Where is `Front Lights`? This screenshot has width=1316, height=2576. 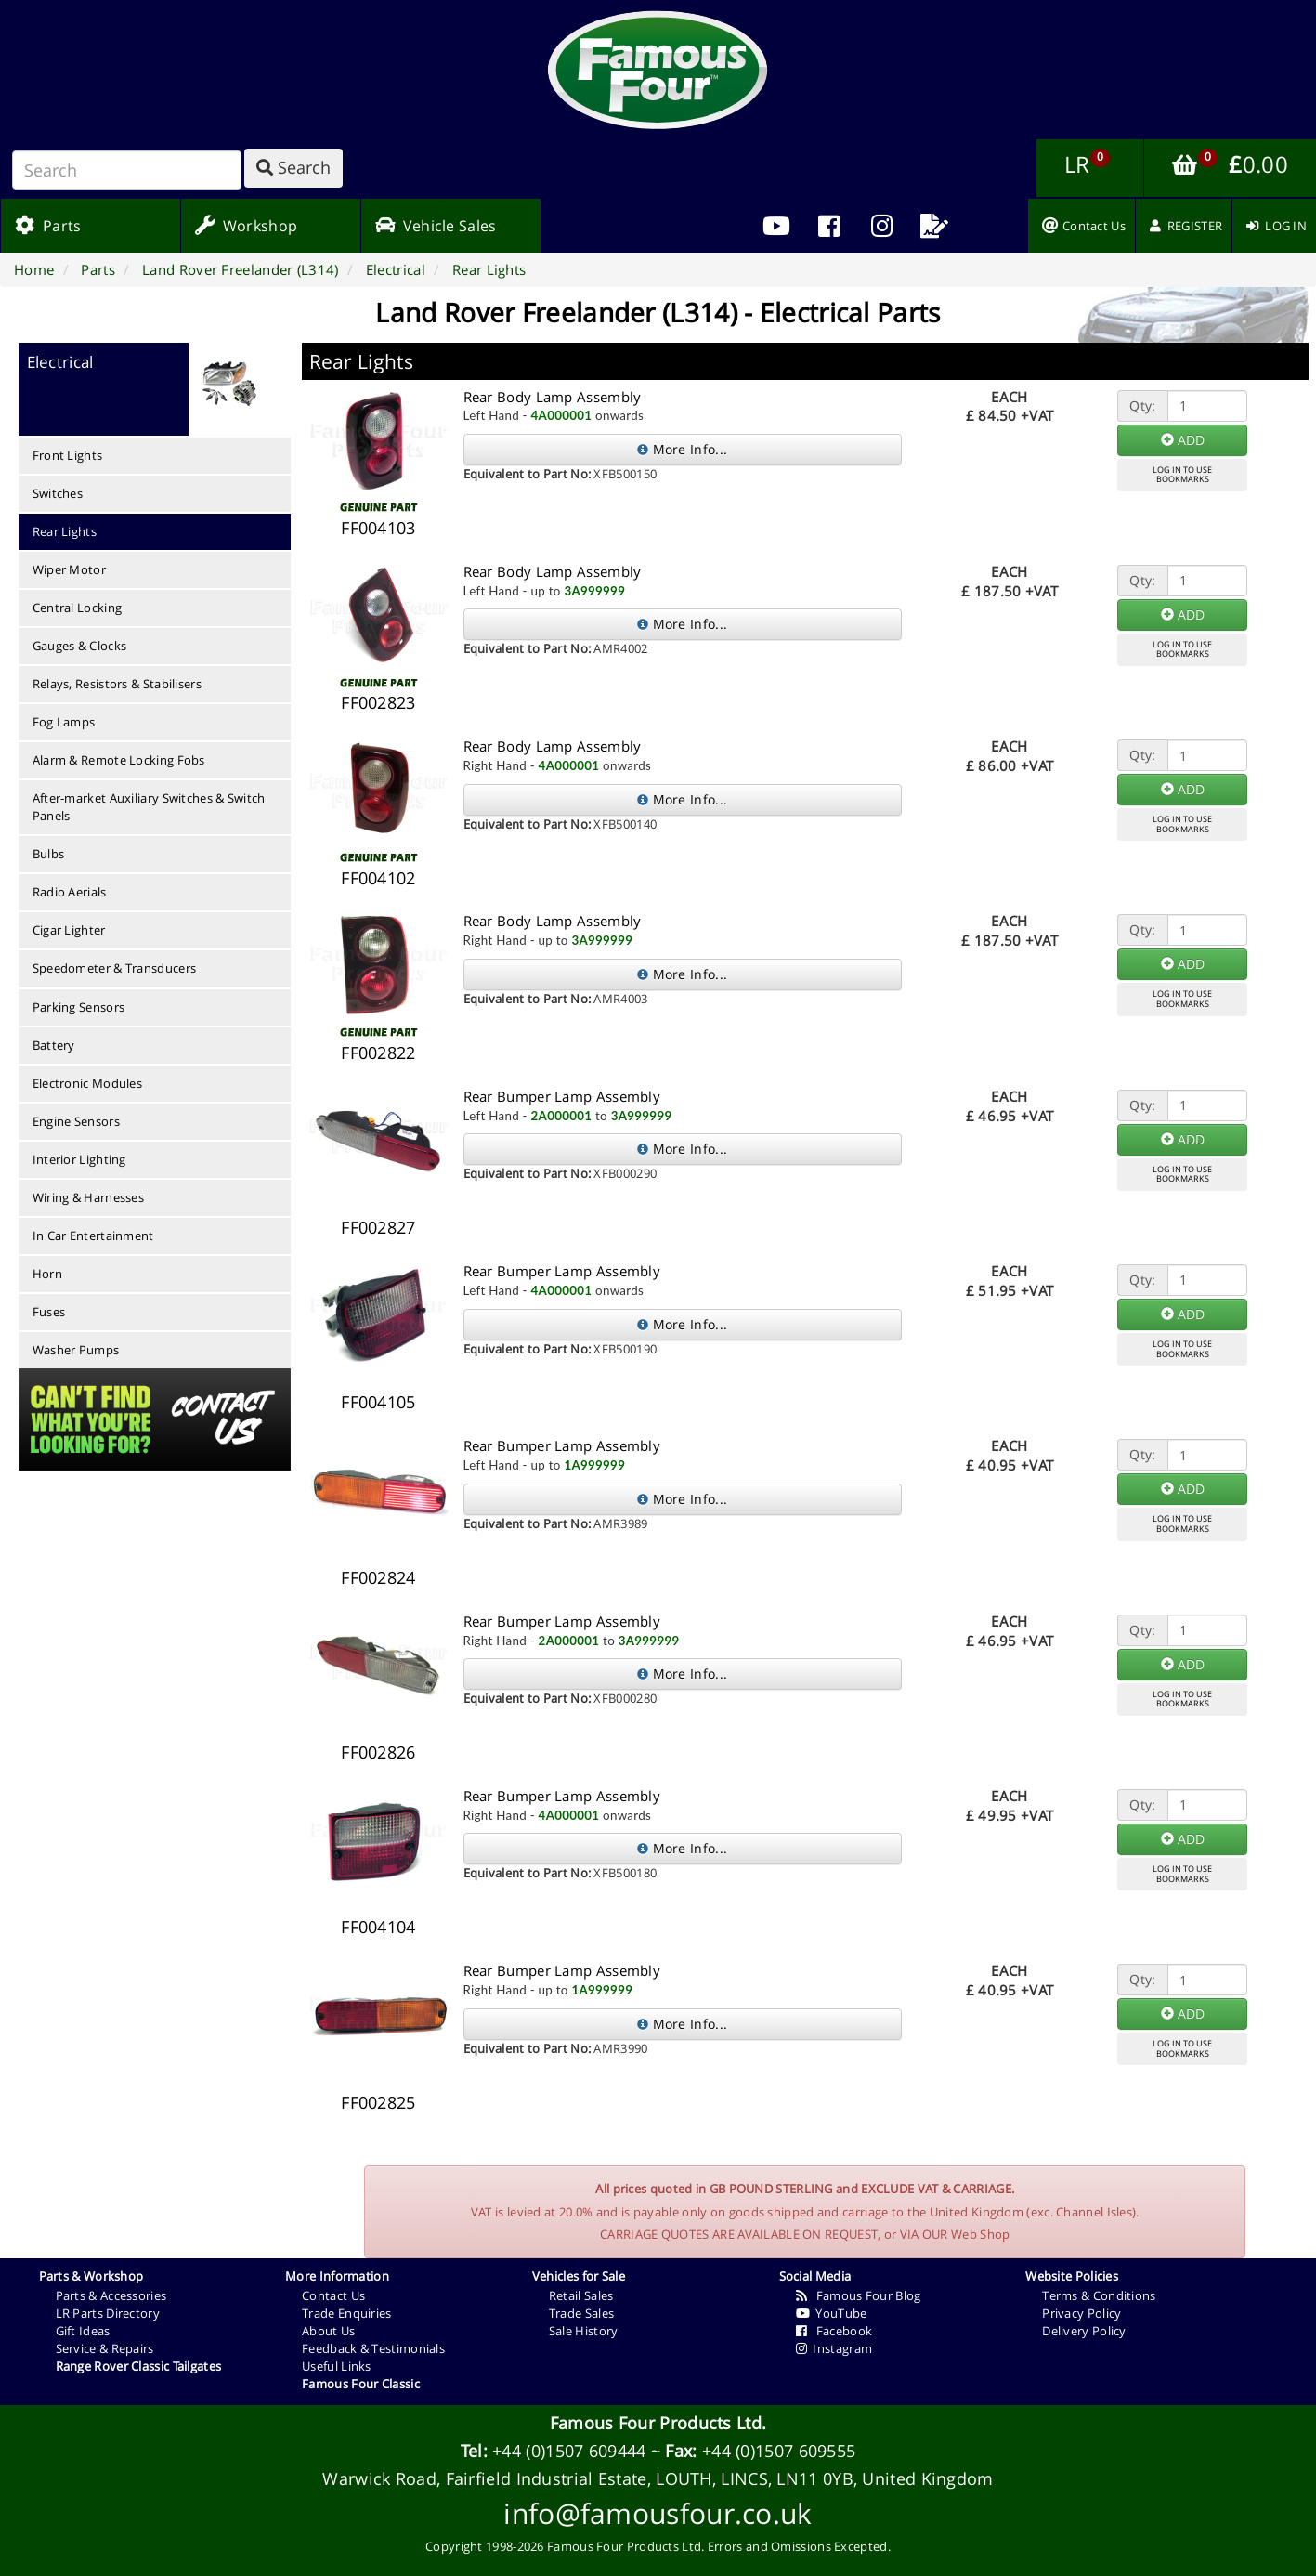
Front Lights is located at coordinates (68, 455).